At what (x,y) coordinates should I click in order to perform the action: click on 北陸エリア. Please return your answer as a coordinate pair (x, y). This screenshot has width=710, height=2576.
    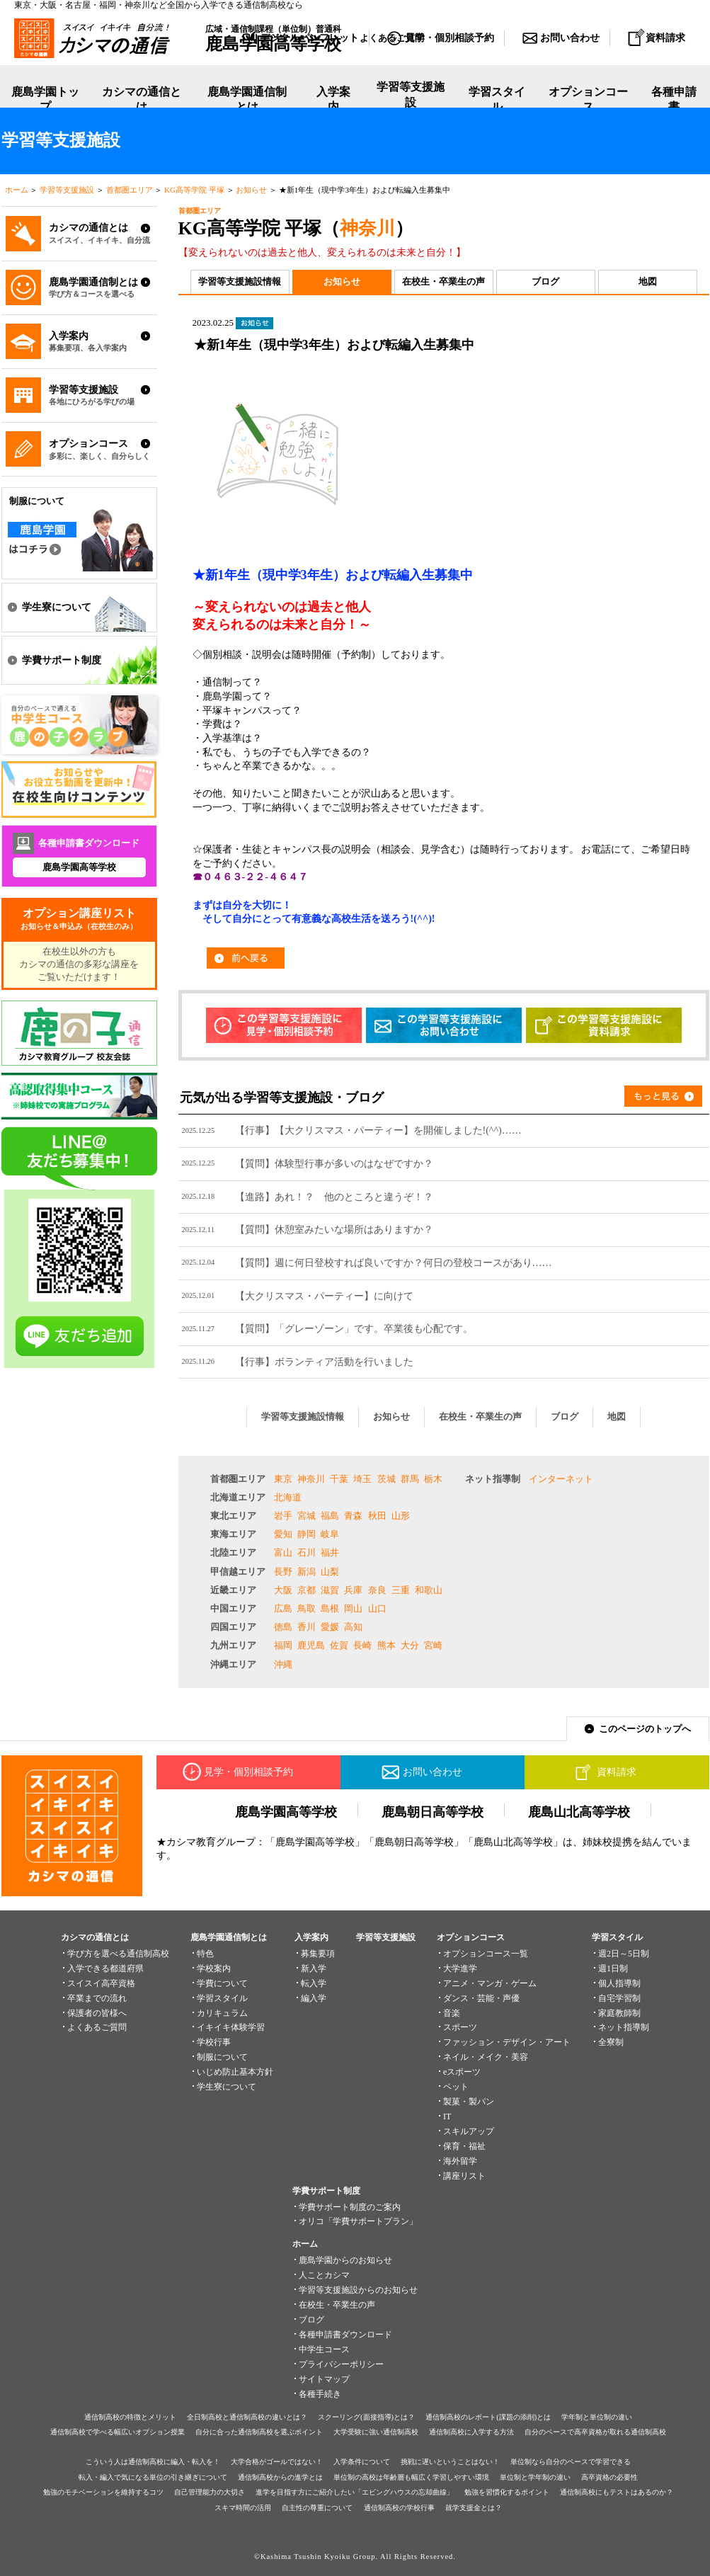
    Looking at the image, I should click on (233, 1552).